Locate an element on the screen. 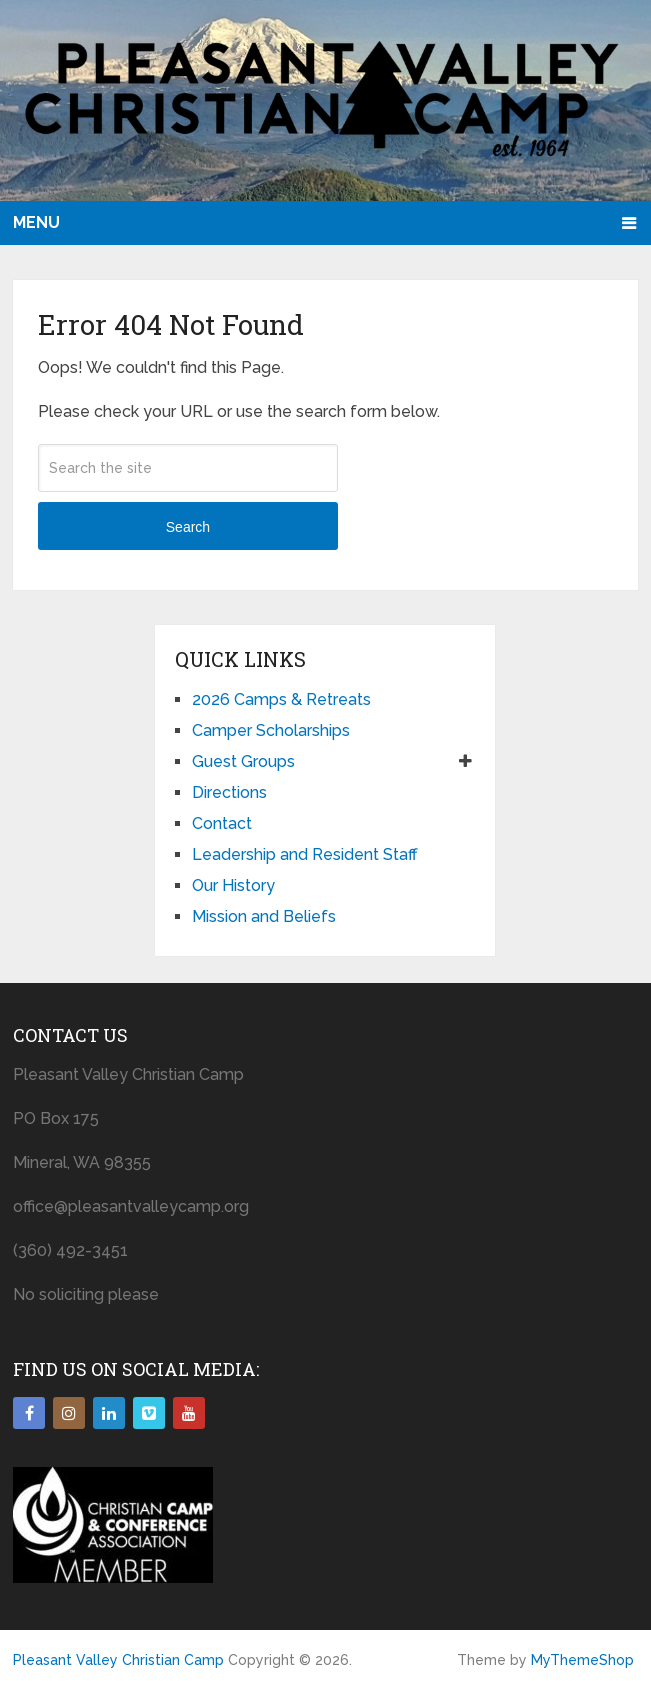 The width and height of the screenshot is (651, 1681). Our History is located at coordinates (233, 885).